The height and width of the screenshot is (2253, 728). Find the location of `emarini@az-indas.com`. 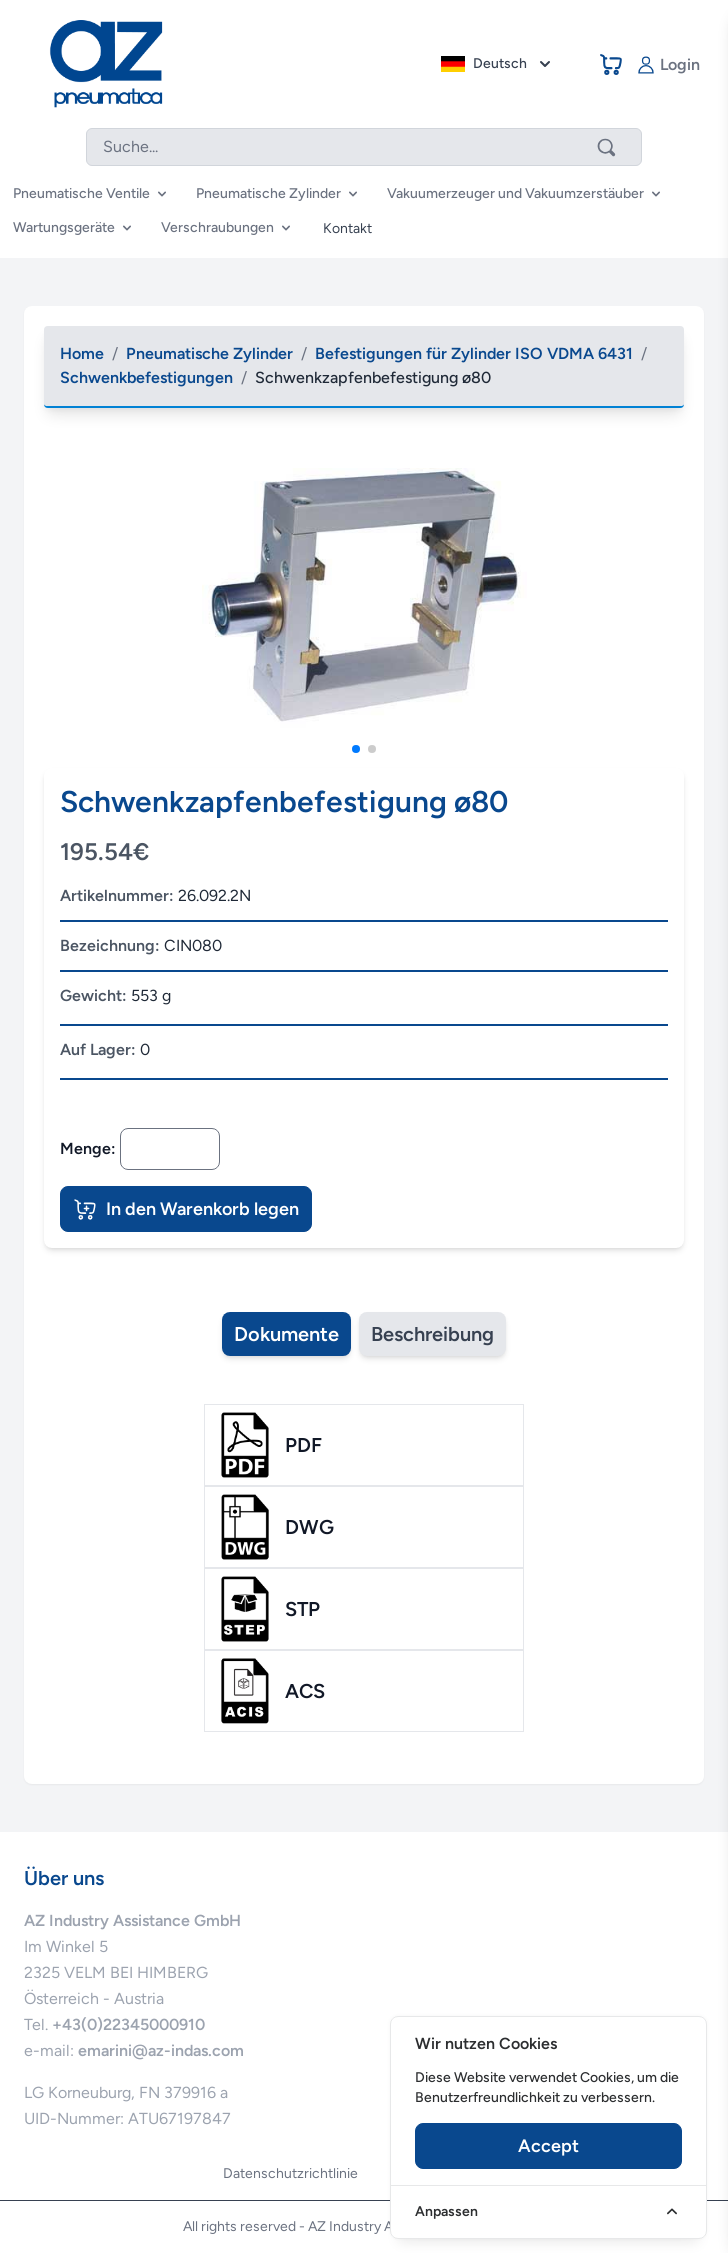

emarini@az-indas.com is located at coordinates (161, 2050).